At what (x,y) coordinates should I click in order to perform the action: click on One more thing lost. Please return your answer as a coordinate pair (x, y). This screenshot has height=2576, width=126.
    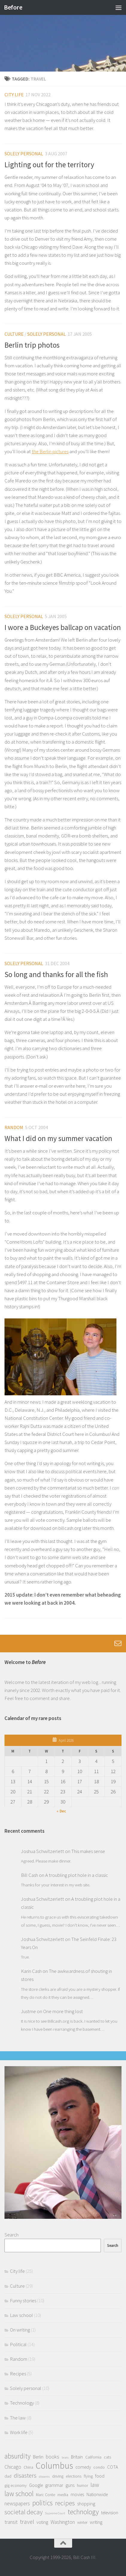
    Looking at the image, I should click on (63, 2011).